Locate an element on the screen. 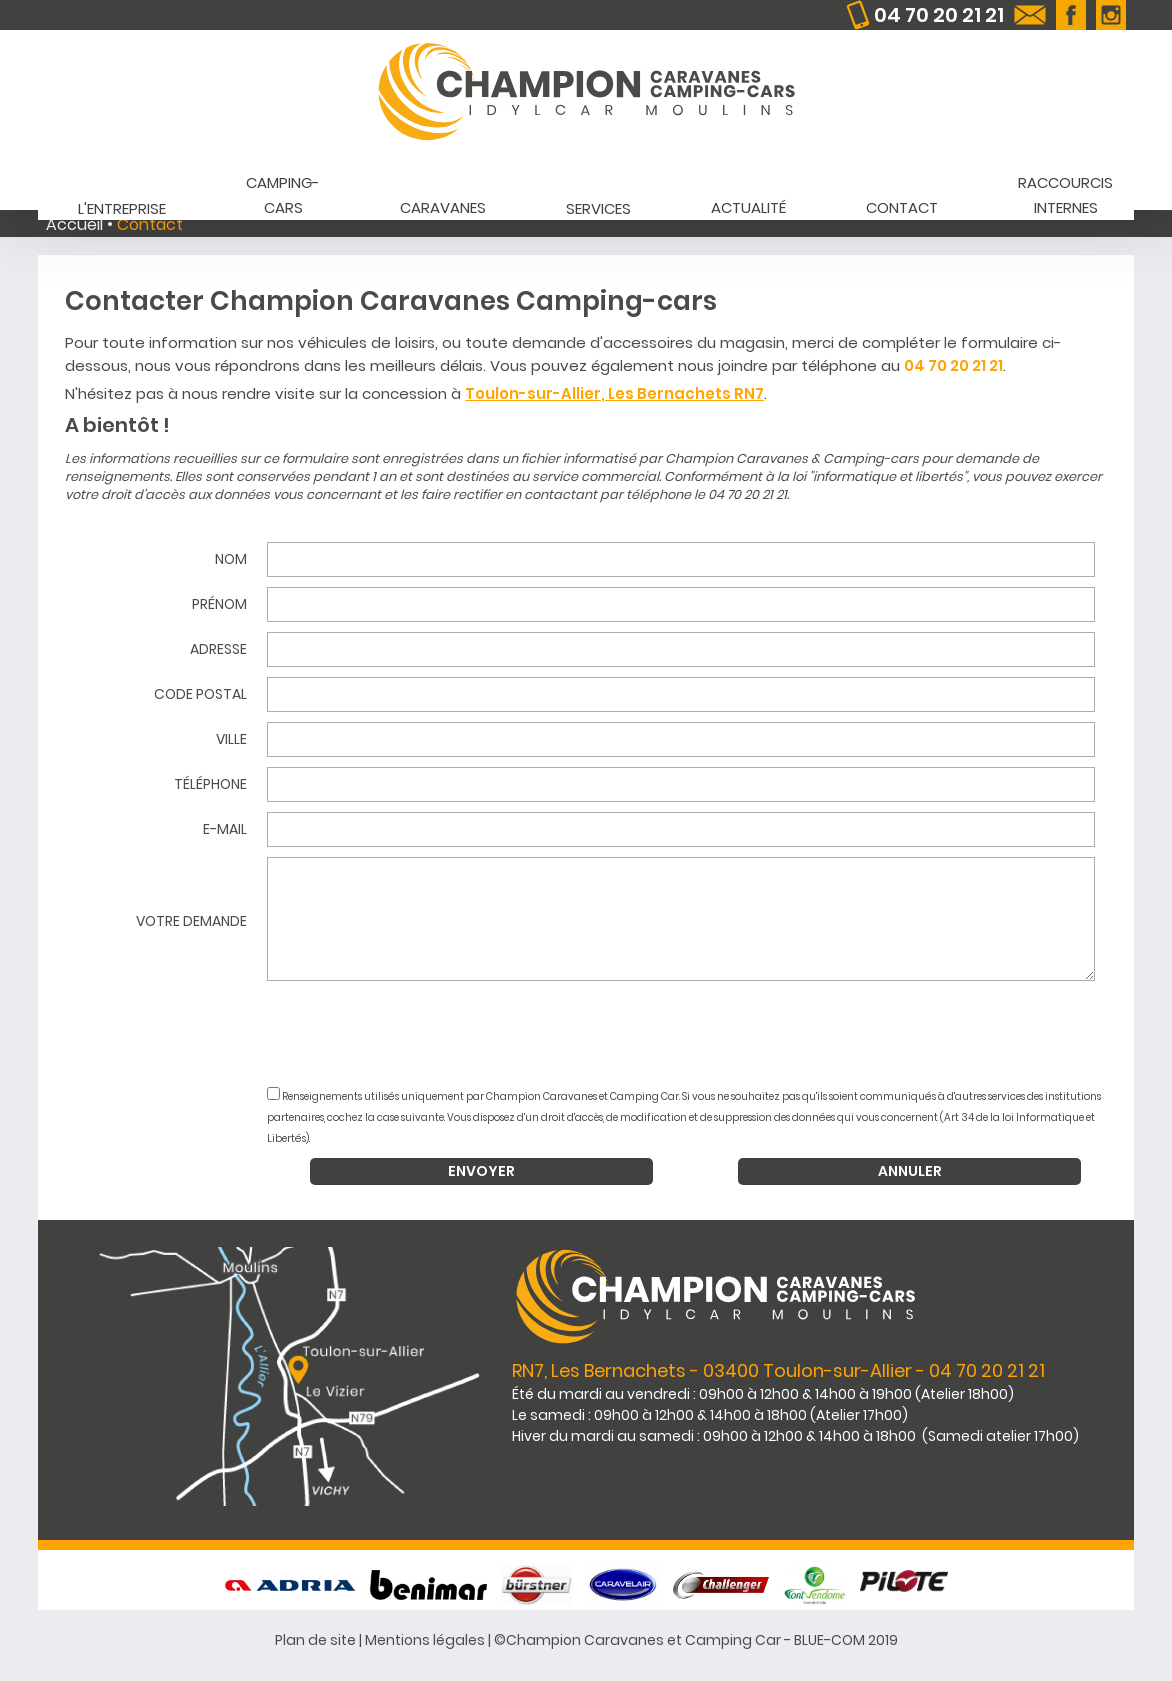 The width and height of the screenshot is (1172, 1681). BLUE-COM is located at coordinates (829, 1640).